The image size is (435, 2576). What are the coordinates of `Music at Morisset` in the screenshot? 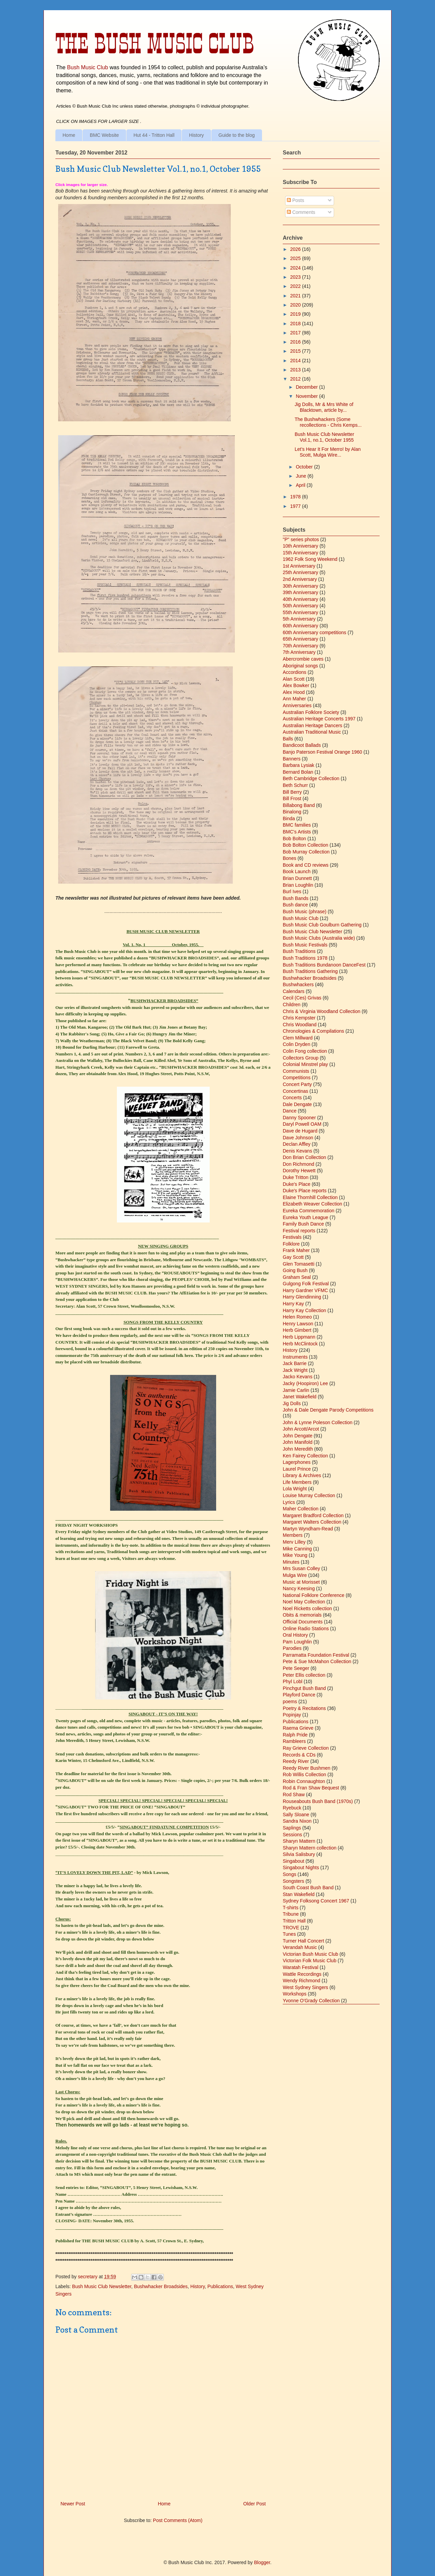 It's located at (301, 1582).